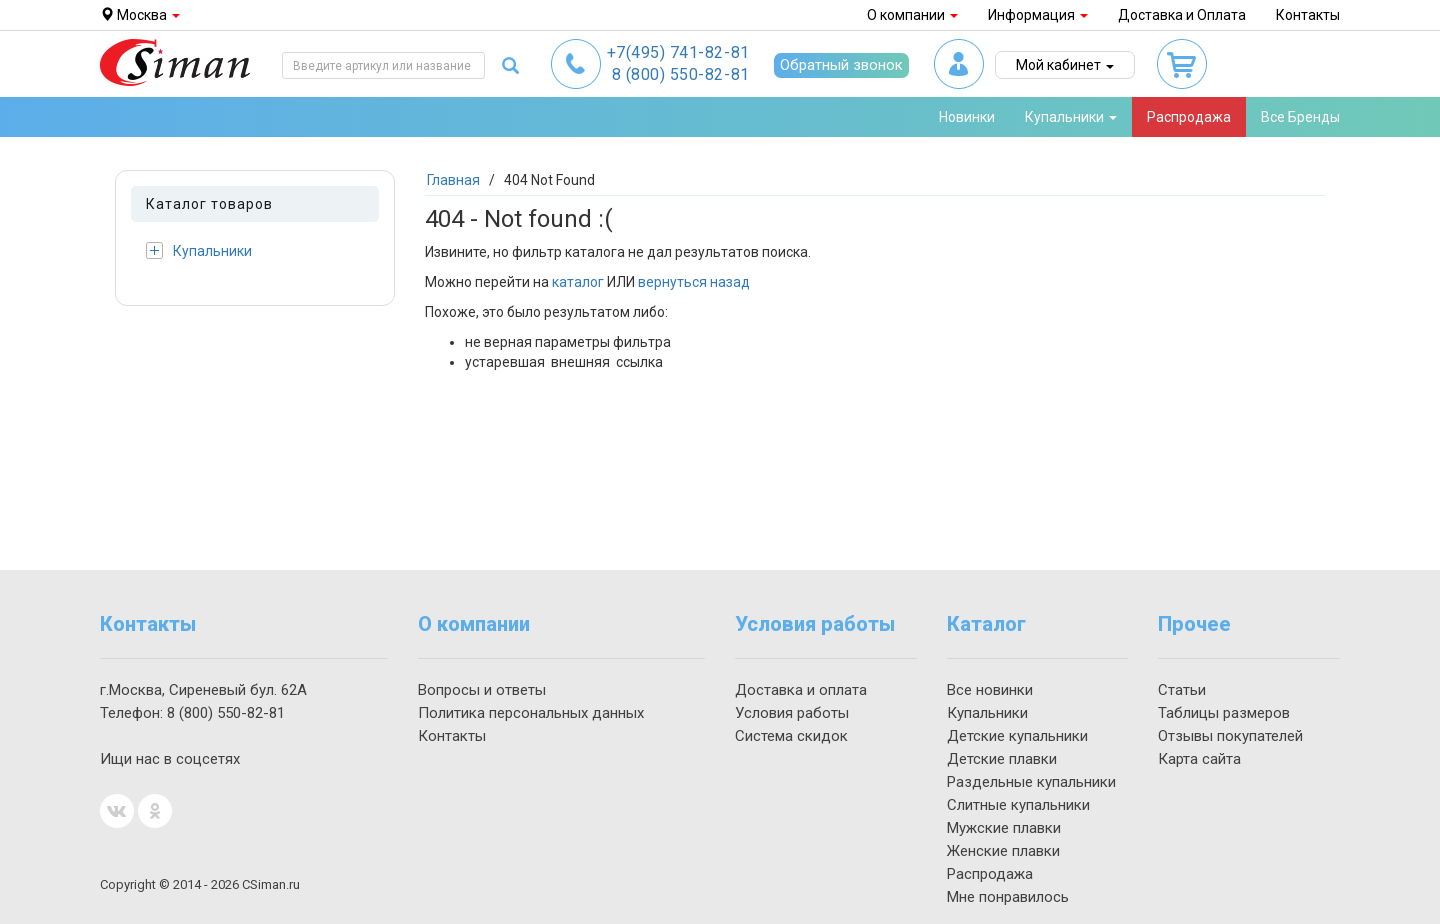 The width and height of the screenshot is (1440, 924). I want to click on Вопросы и ответы, so click(482, 690).